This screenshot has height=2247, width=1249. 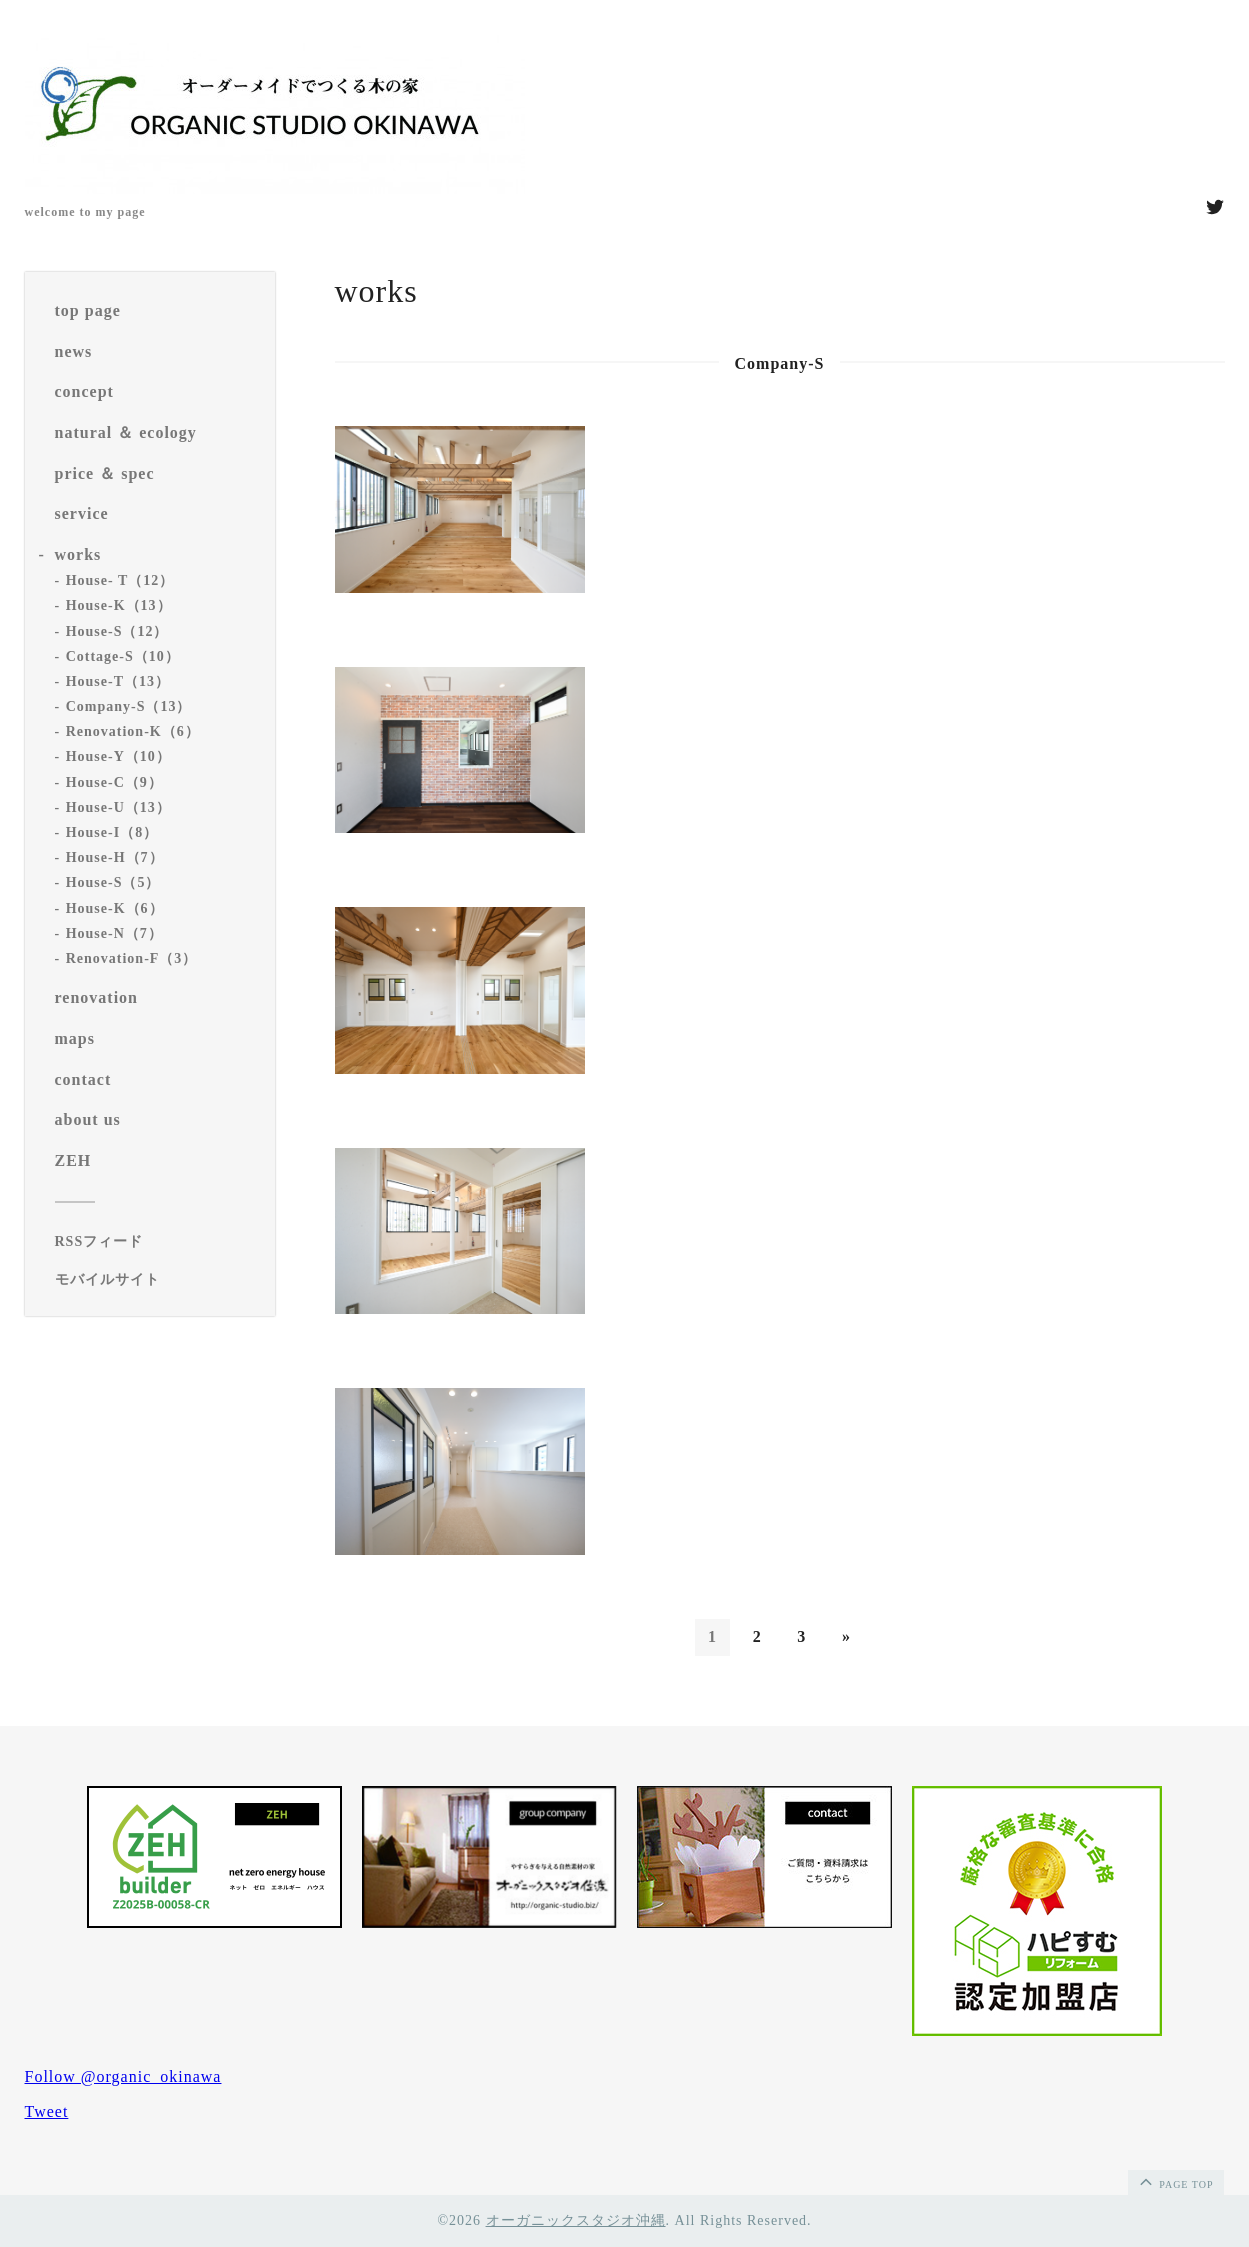 What do you see at coordinates (118, 807) in the screenshot?
I see `House-U（13）` at bounding box center [118, 807].